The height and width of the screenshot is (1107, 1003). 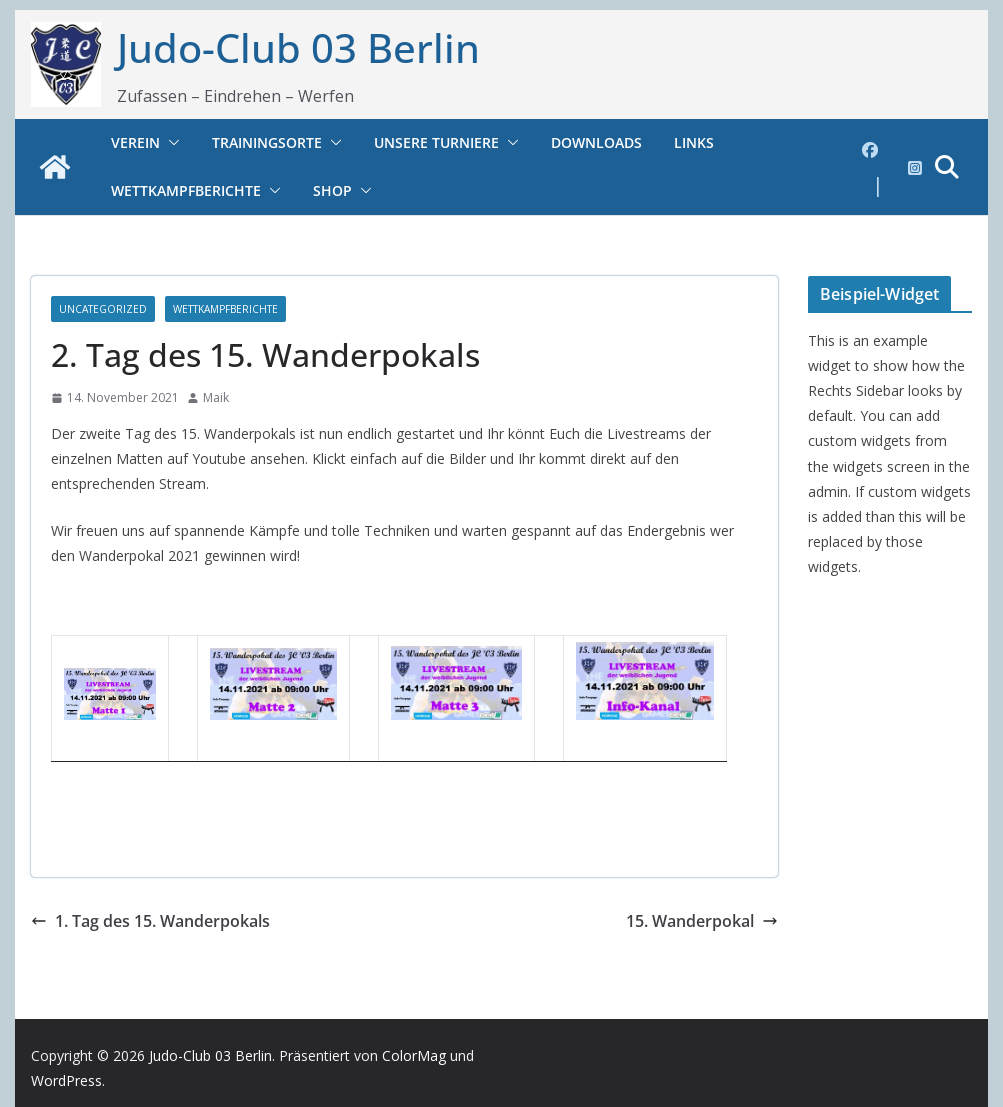 I want to click on Wettkampfberichte, so click(x=186, y=190).